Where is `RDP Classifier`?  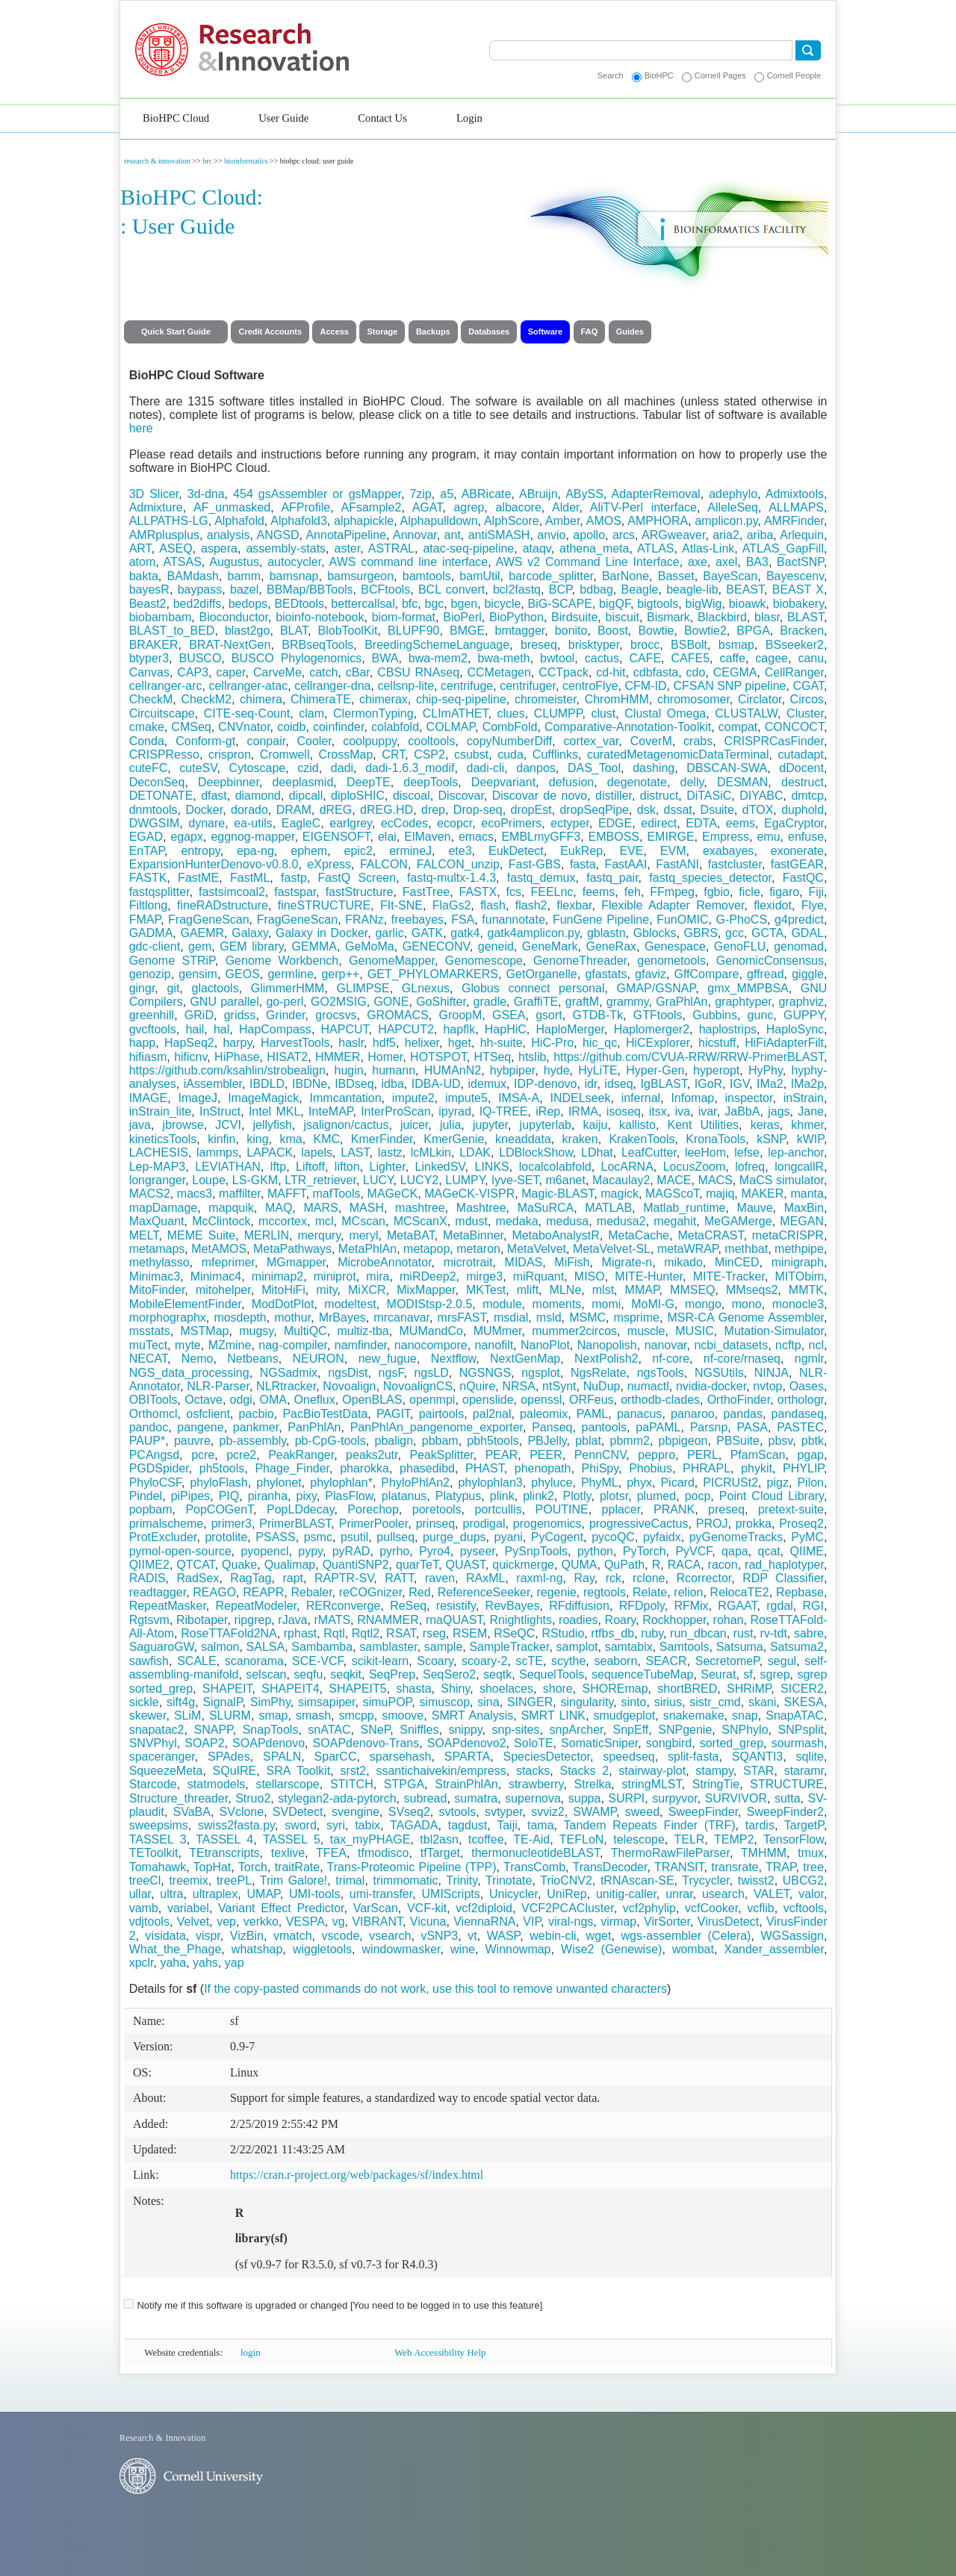 RDP Classifier is located at coordinates (783, 1578).